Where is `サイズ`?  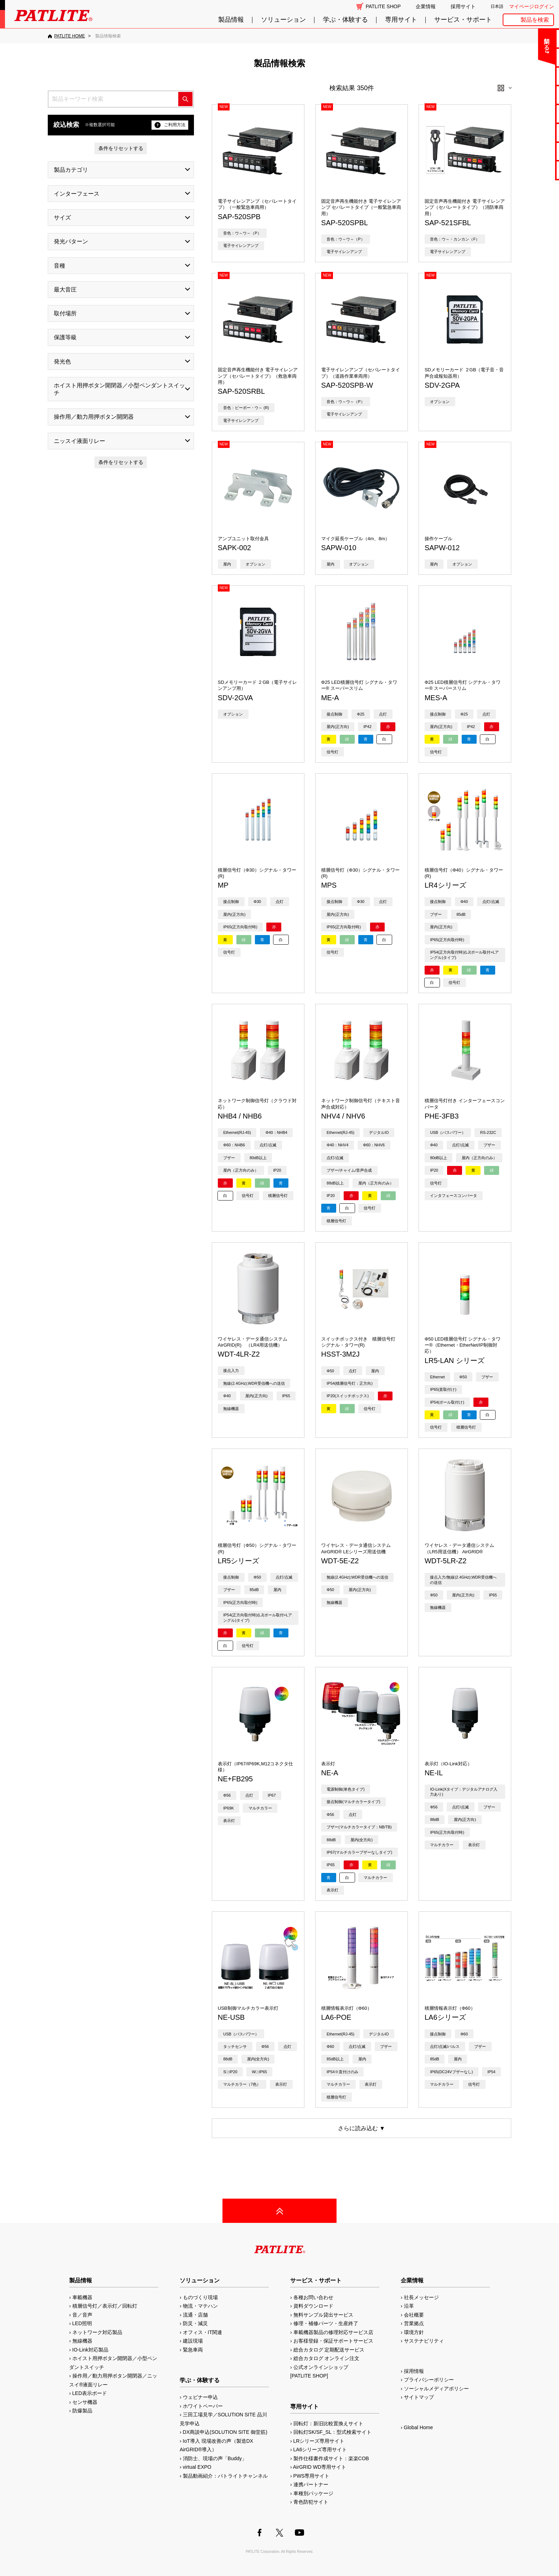 サイズ is located at coordinates (62, 218).